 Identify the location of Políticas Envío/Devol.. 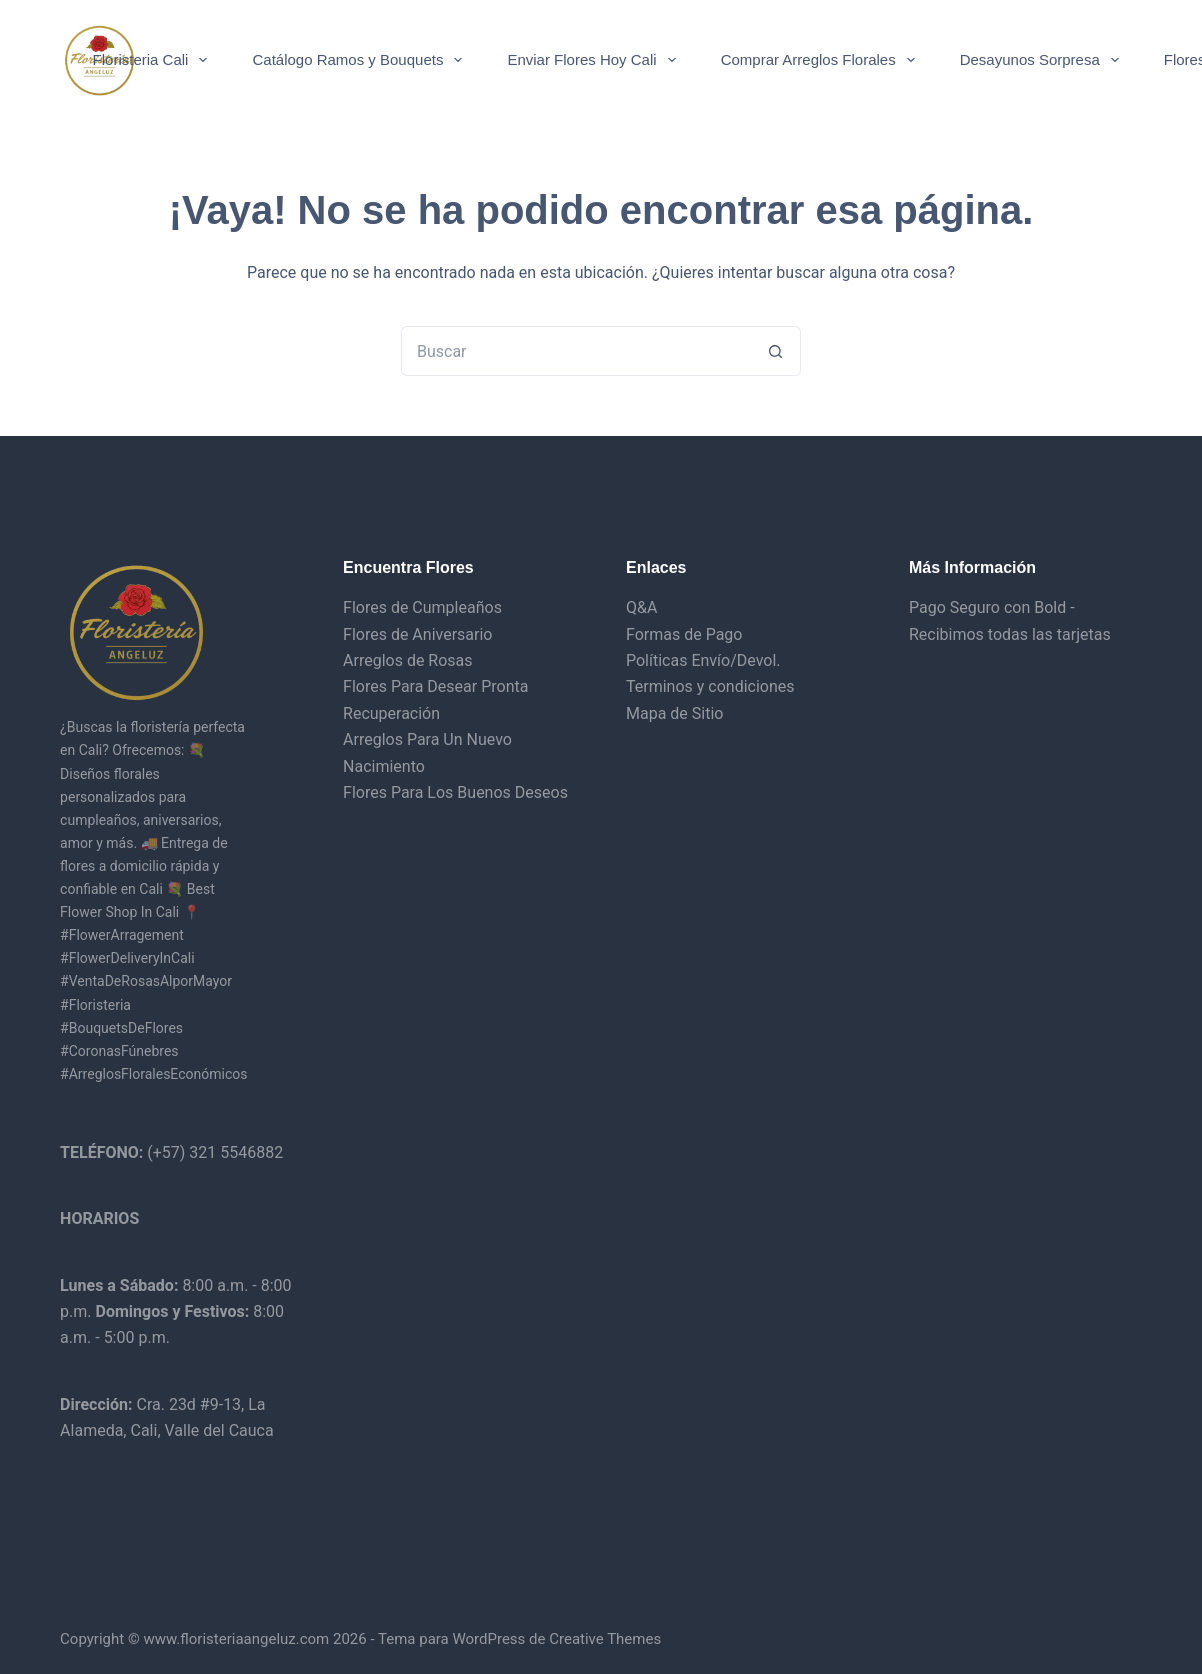
(703, 660).